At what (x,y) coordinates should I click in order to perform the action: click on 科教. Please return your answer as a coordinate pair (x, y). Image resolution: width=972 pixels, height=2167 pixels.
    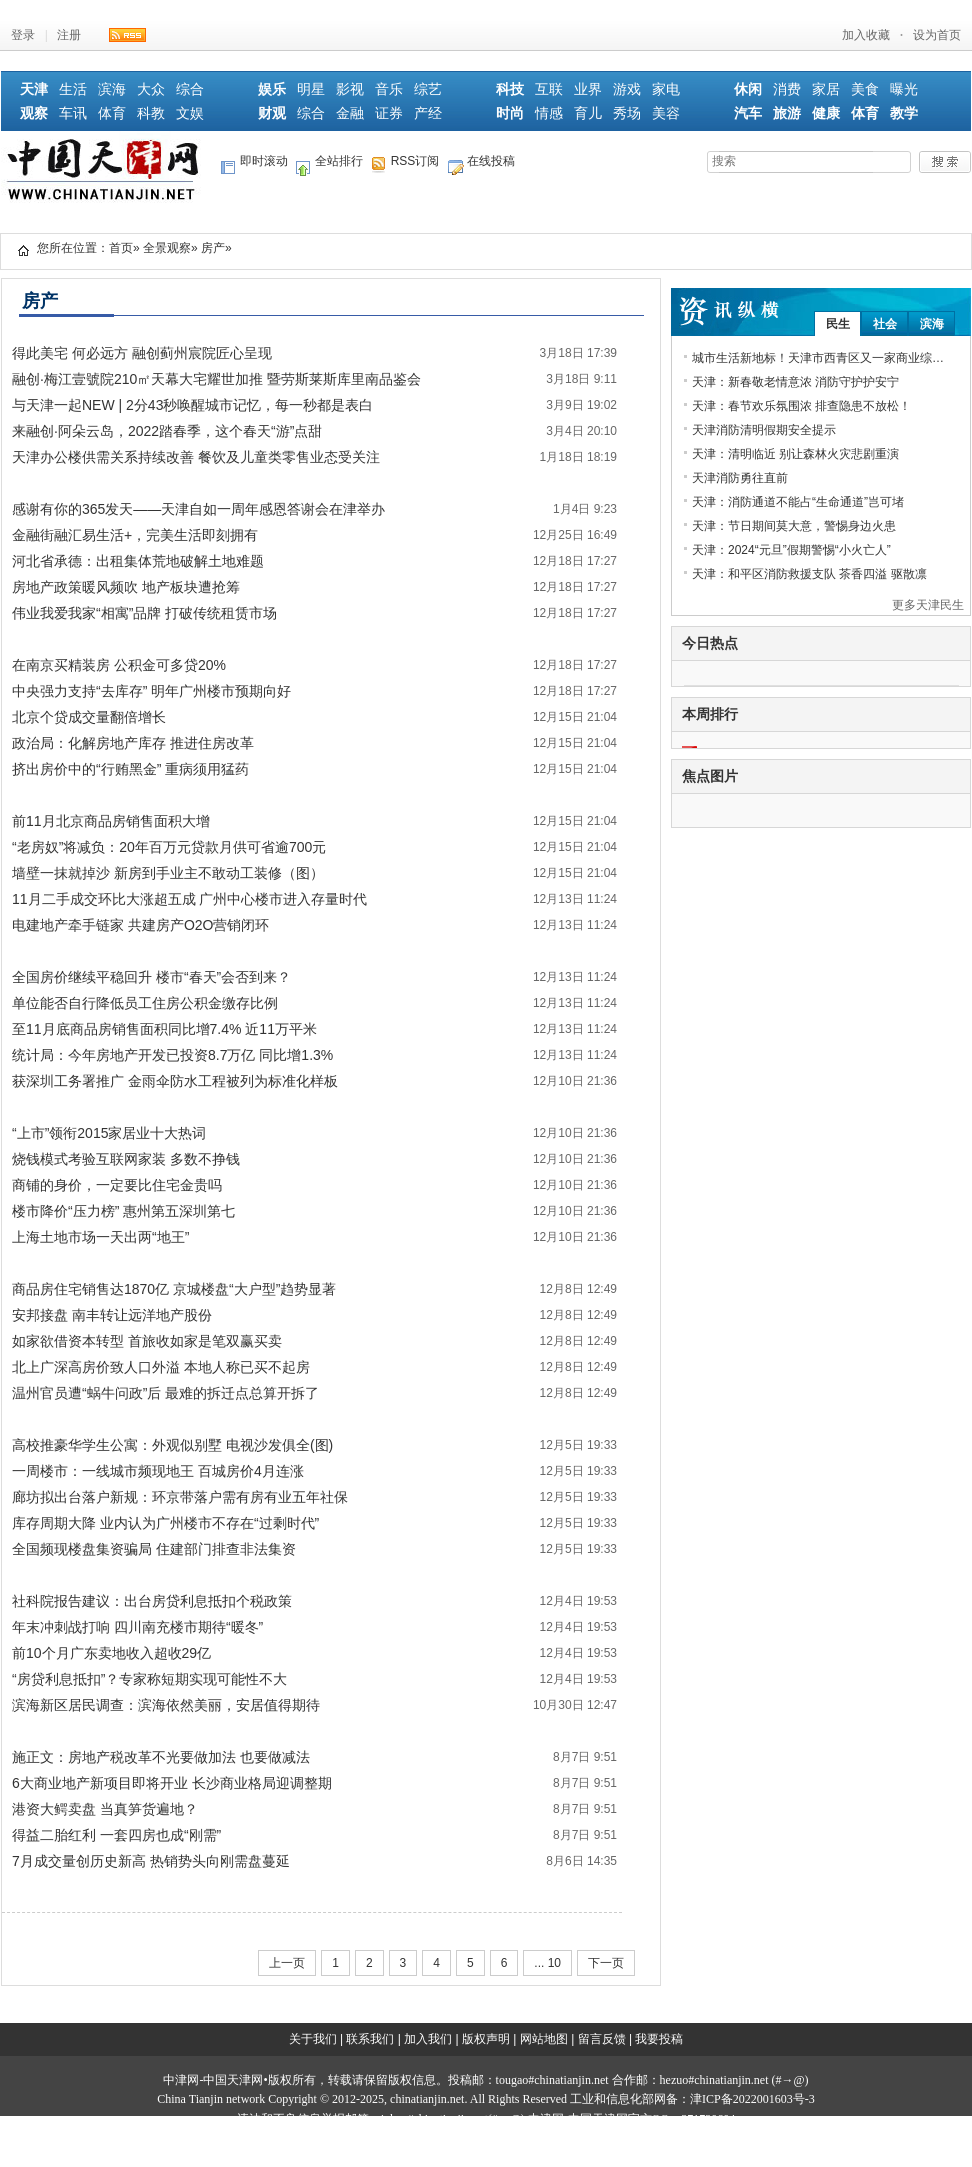
    Looking at the image, I should click on (151, 113).